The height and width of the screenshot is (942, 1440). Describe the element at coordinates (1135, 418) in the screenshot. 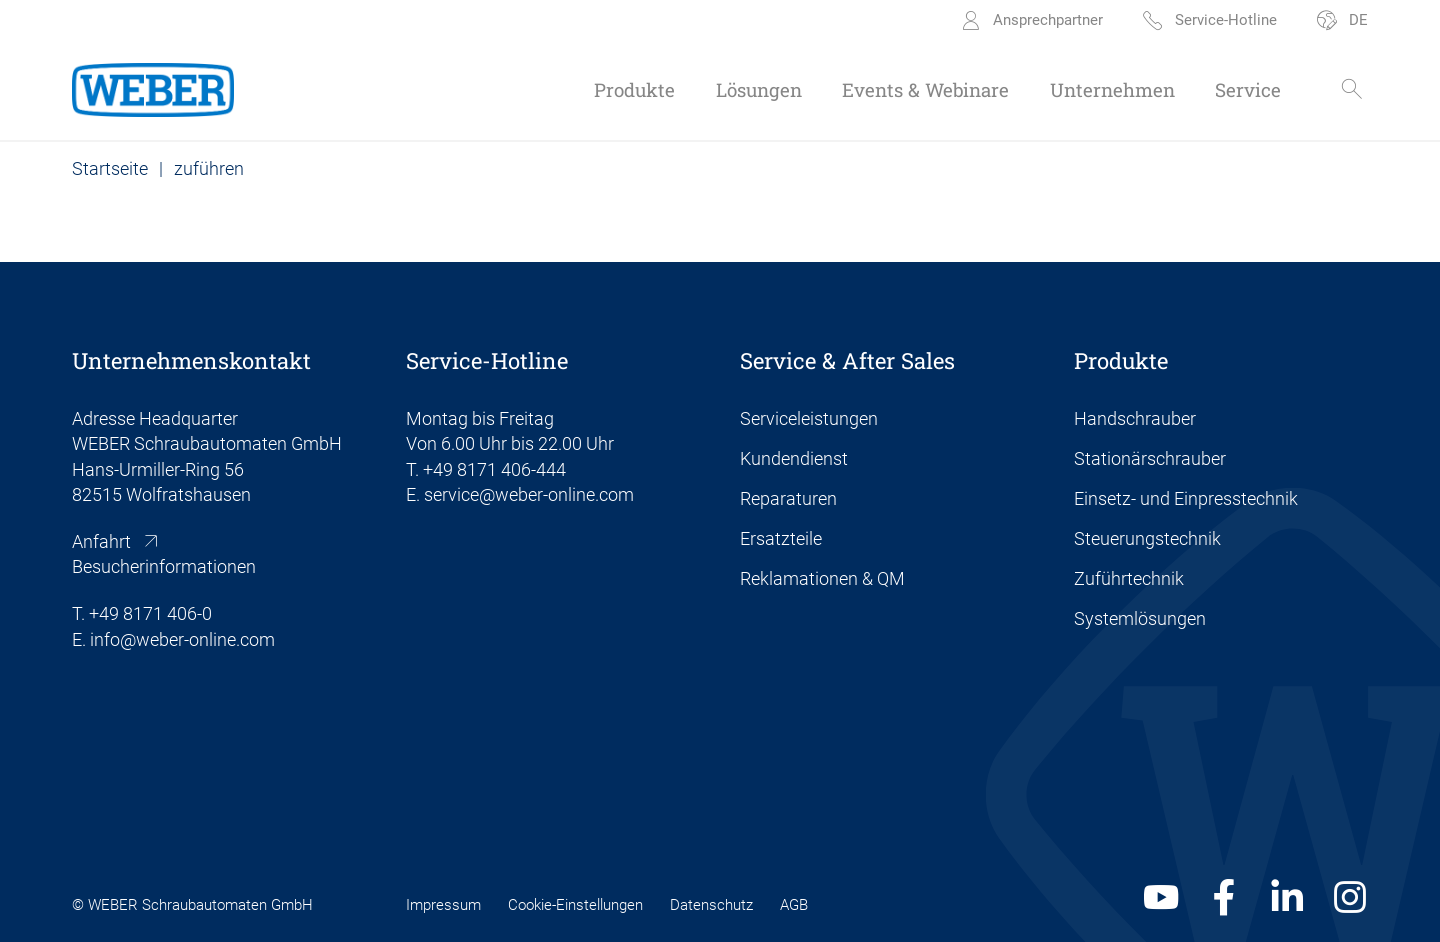

I see `Handschrauber` at that location.